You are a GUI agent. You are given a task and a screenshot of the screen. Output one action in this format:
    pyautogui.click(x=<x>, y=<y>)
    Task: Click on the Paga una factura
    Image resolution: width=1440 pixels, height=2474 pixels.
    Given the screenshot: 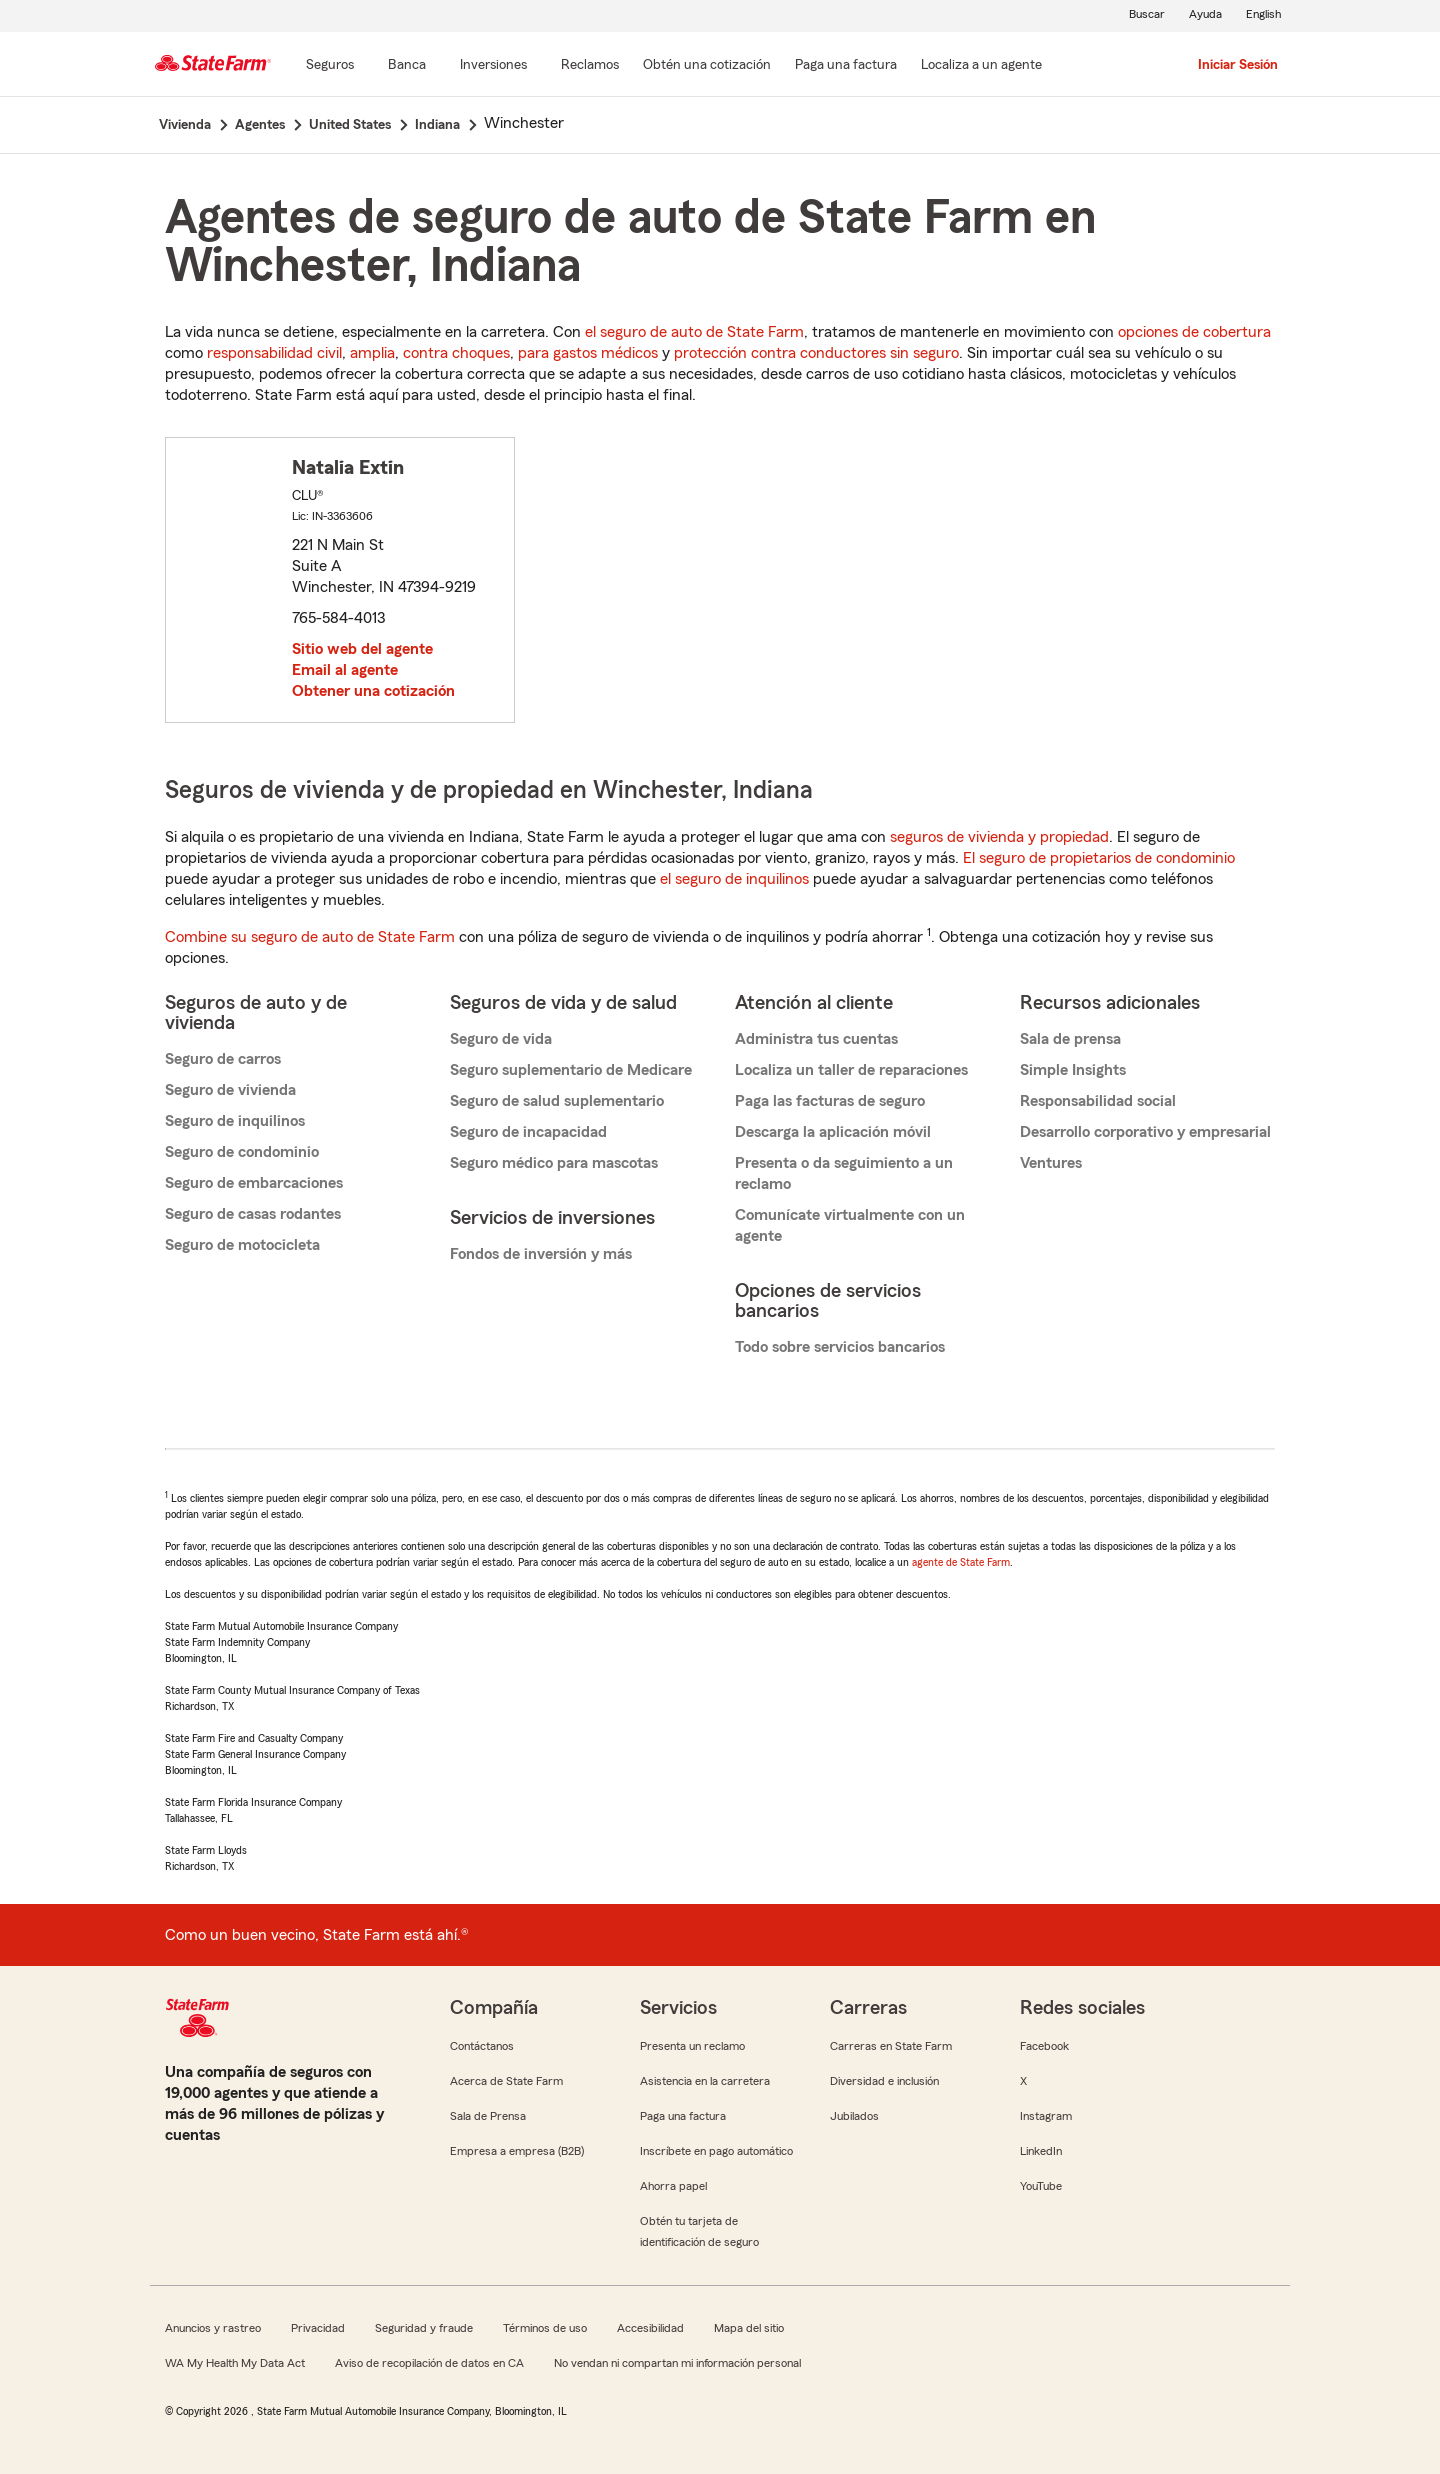 What is the action you would take?
    pyautogui.click(x=683, y=2116)
    